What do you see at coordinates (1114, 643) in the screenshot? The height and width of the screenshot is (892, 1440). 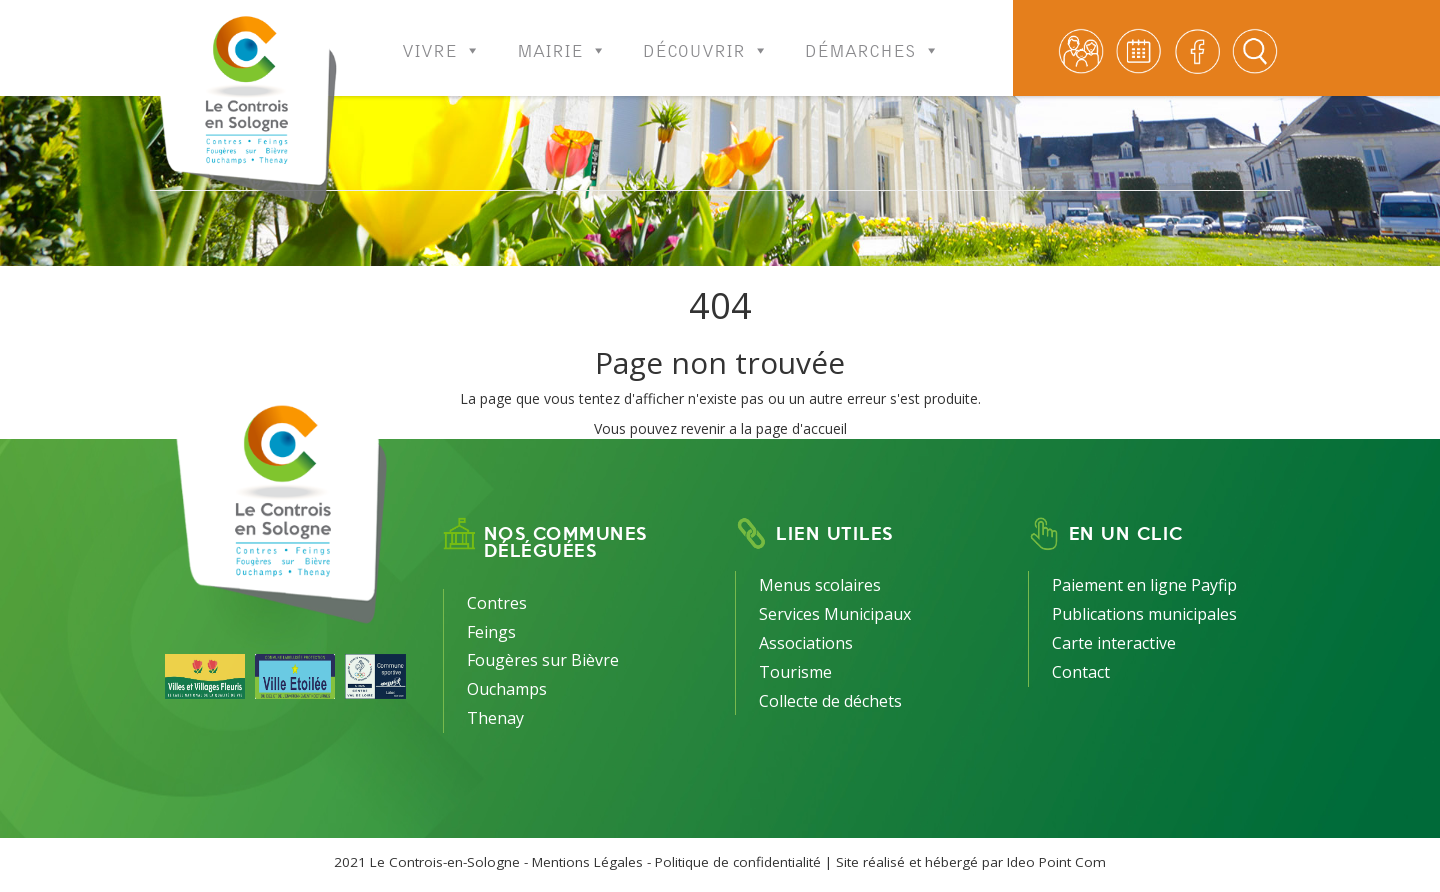 I see `Carte interactive` at bounding box center [1114, 643].